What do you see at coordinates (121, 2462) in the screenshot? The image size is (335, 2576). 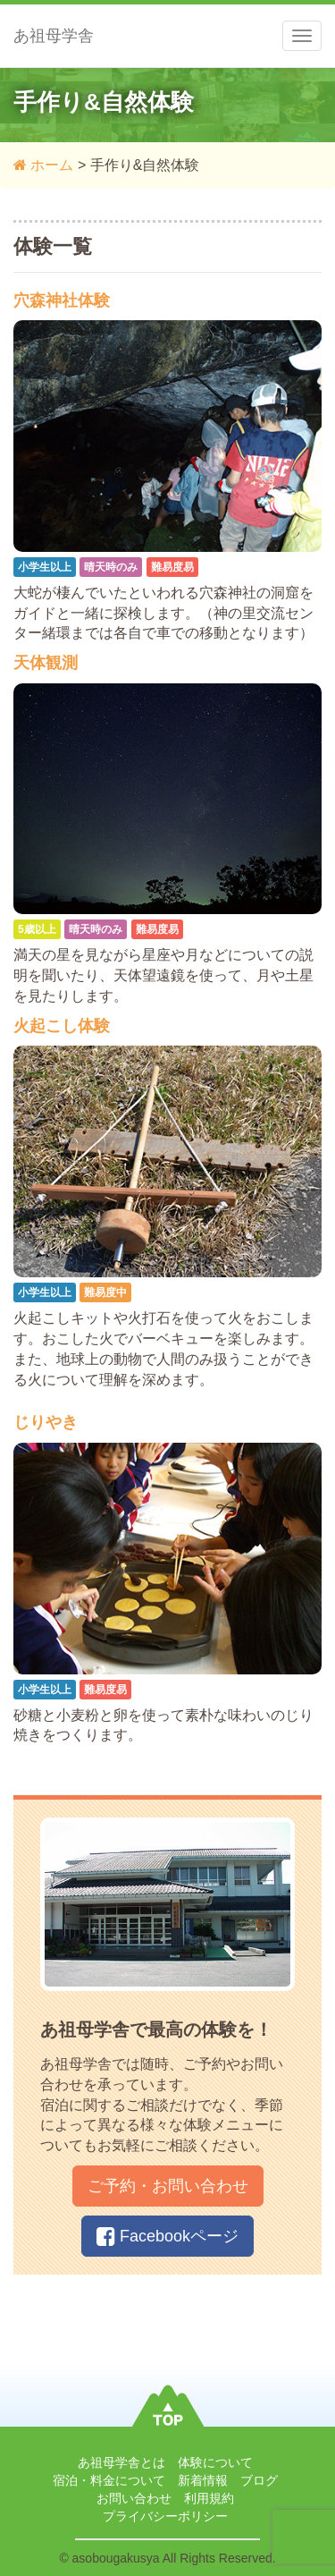 I see `あ祖母学舎とは` at bounding box center [121, 2462].